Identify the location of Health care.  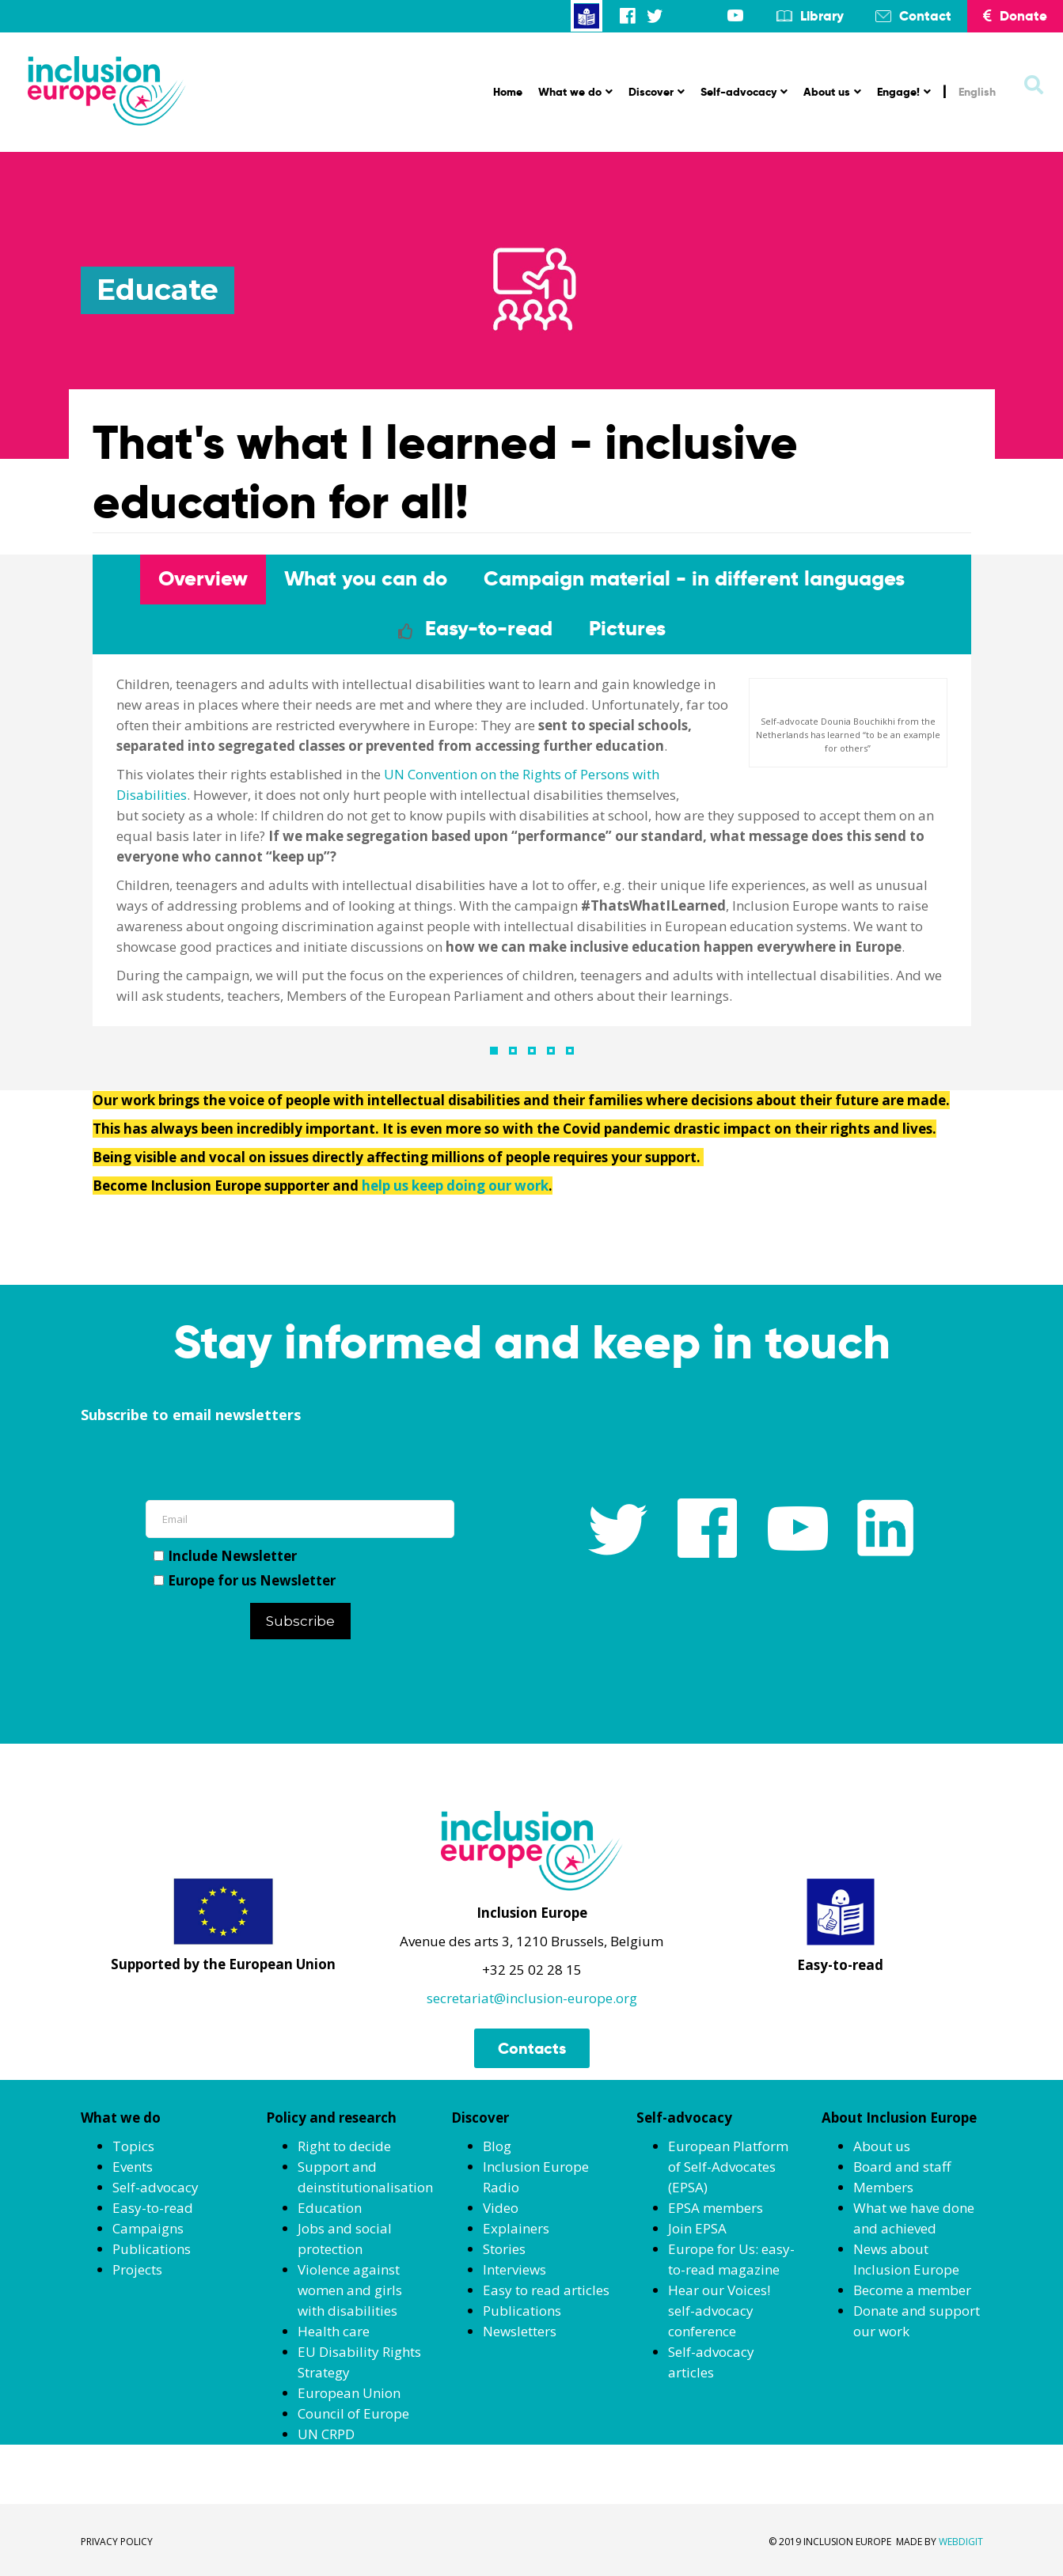
(334, 2331).